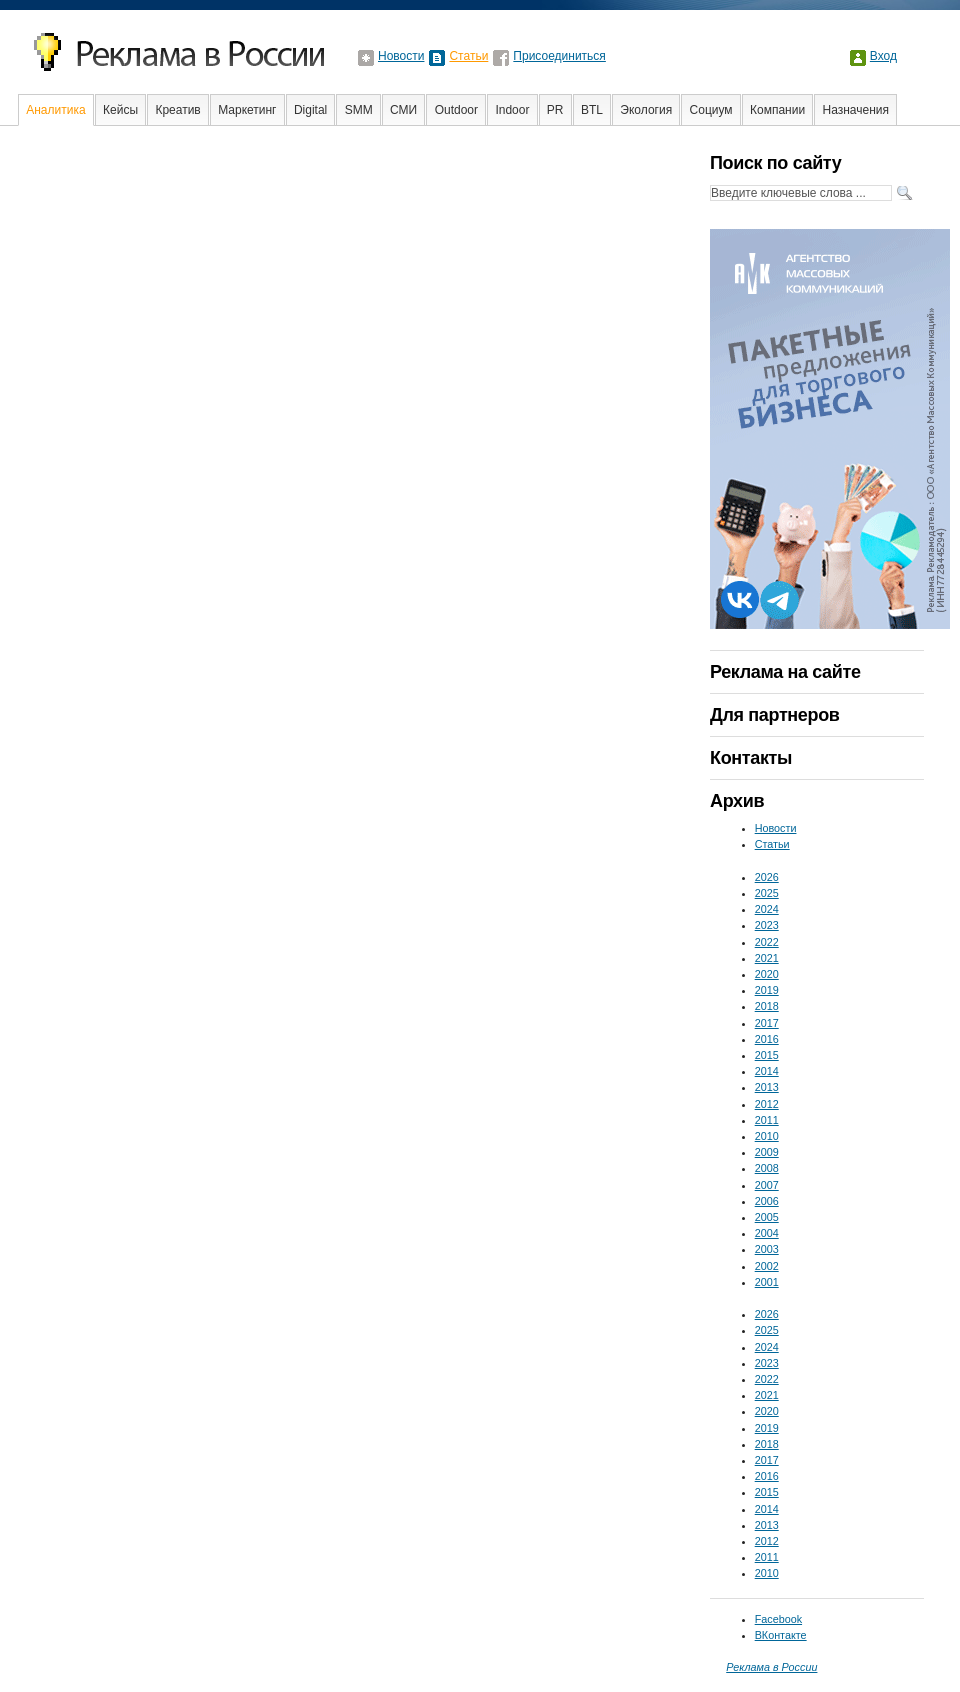  I want to click on Социум, so click(711, 110).